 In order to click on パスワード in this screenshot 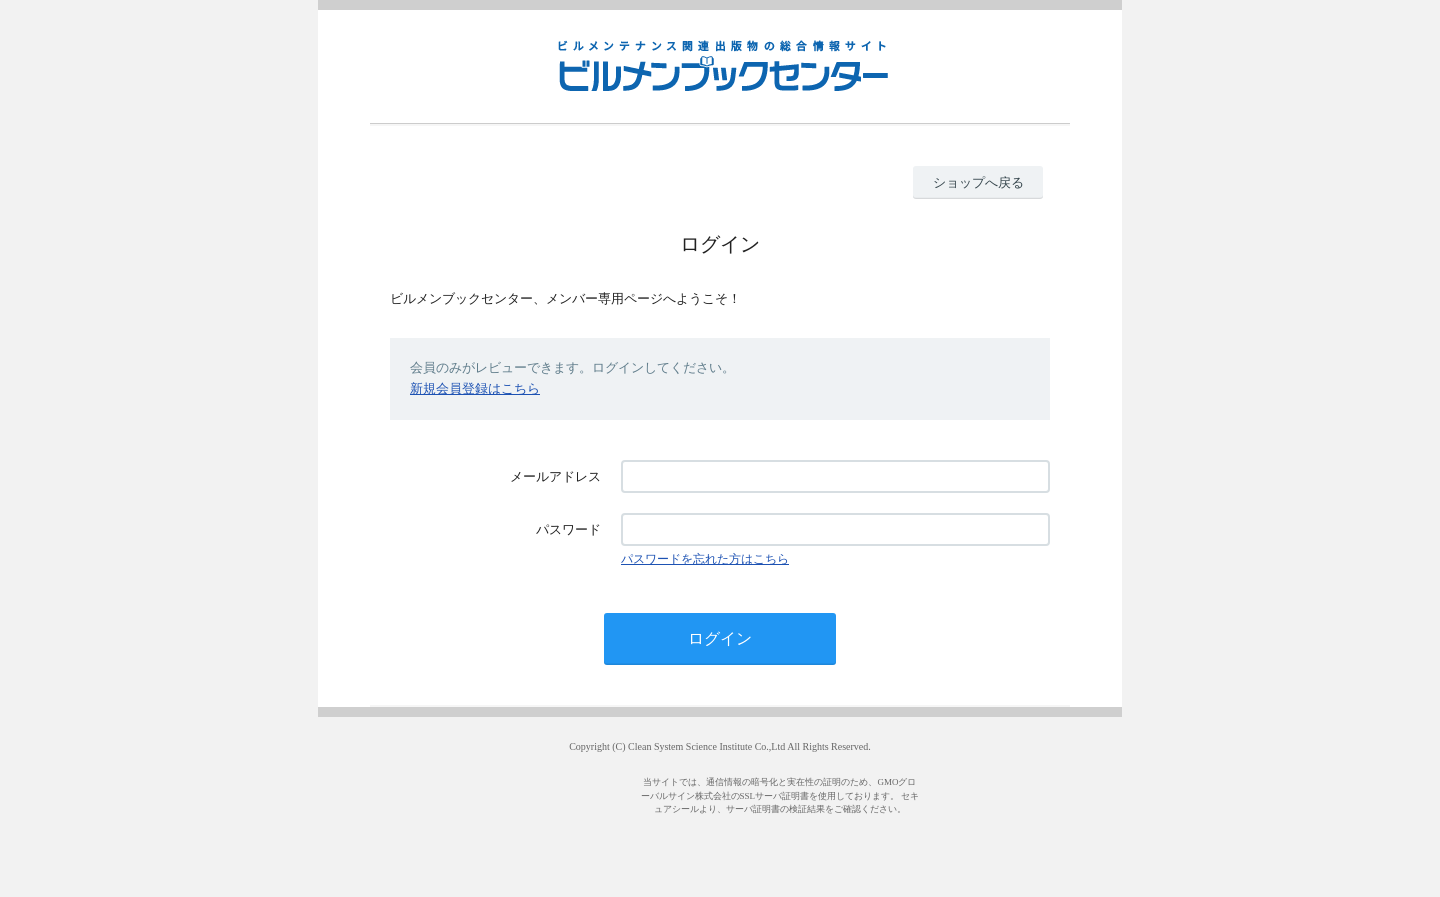, I will do `click(568, 529)`.